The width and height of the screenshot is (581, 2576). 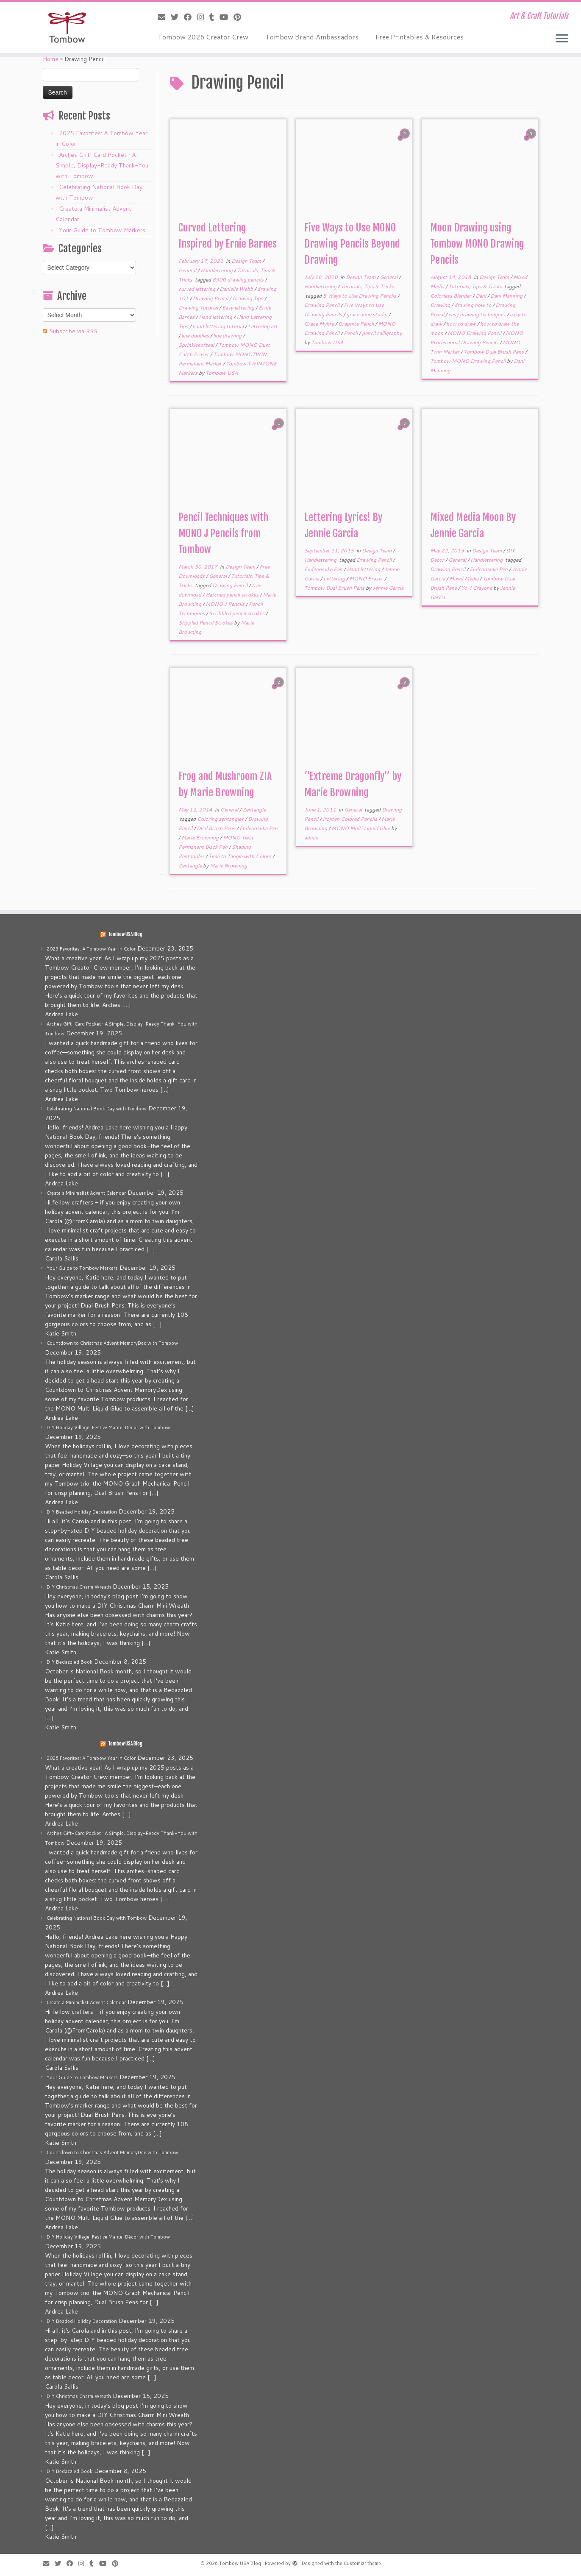 I want to click on Design Team, so click(x=246, y=261).